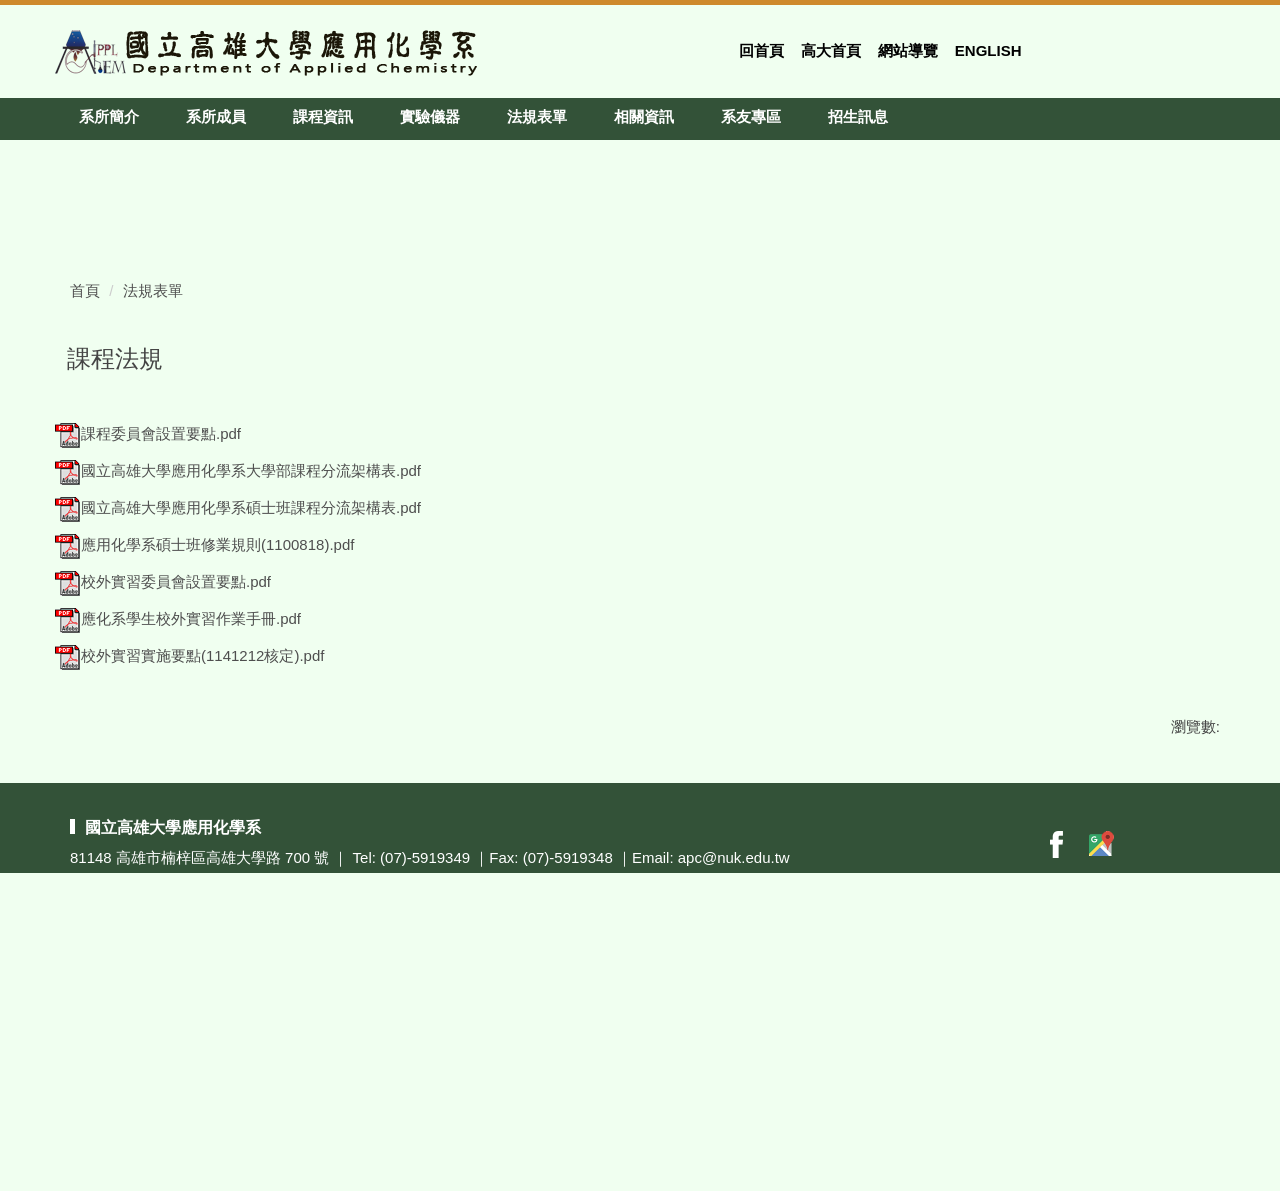 The height and width of the screenshot is (1191, 1280). Describe the element at coordinates (178, 879) in the screenshot. I see `應化系學生校外實習作業手冊.pdf` at that location.